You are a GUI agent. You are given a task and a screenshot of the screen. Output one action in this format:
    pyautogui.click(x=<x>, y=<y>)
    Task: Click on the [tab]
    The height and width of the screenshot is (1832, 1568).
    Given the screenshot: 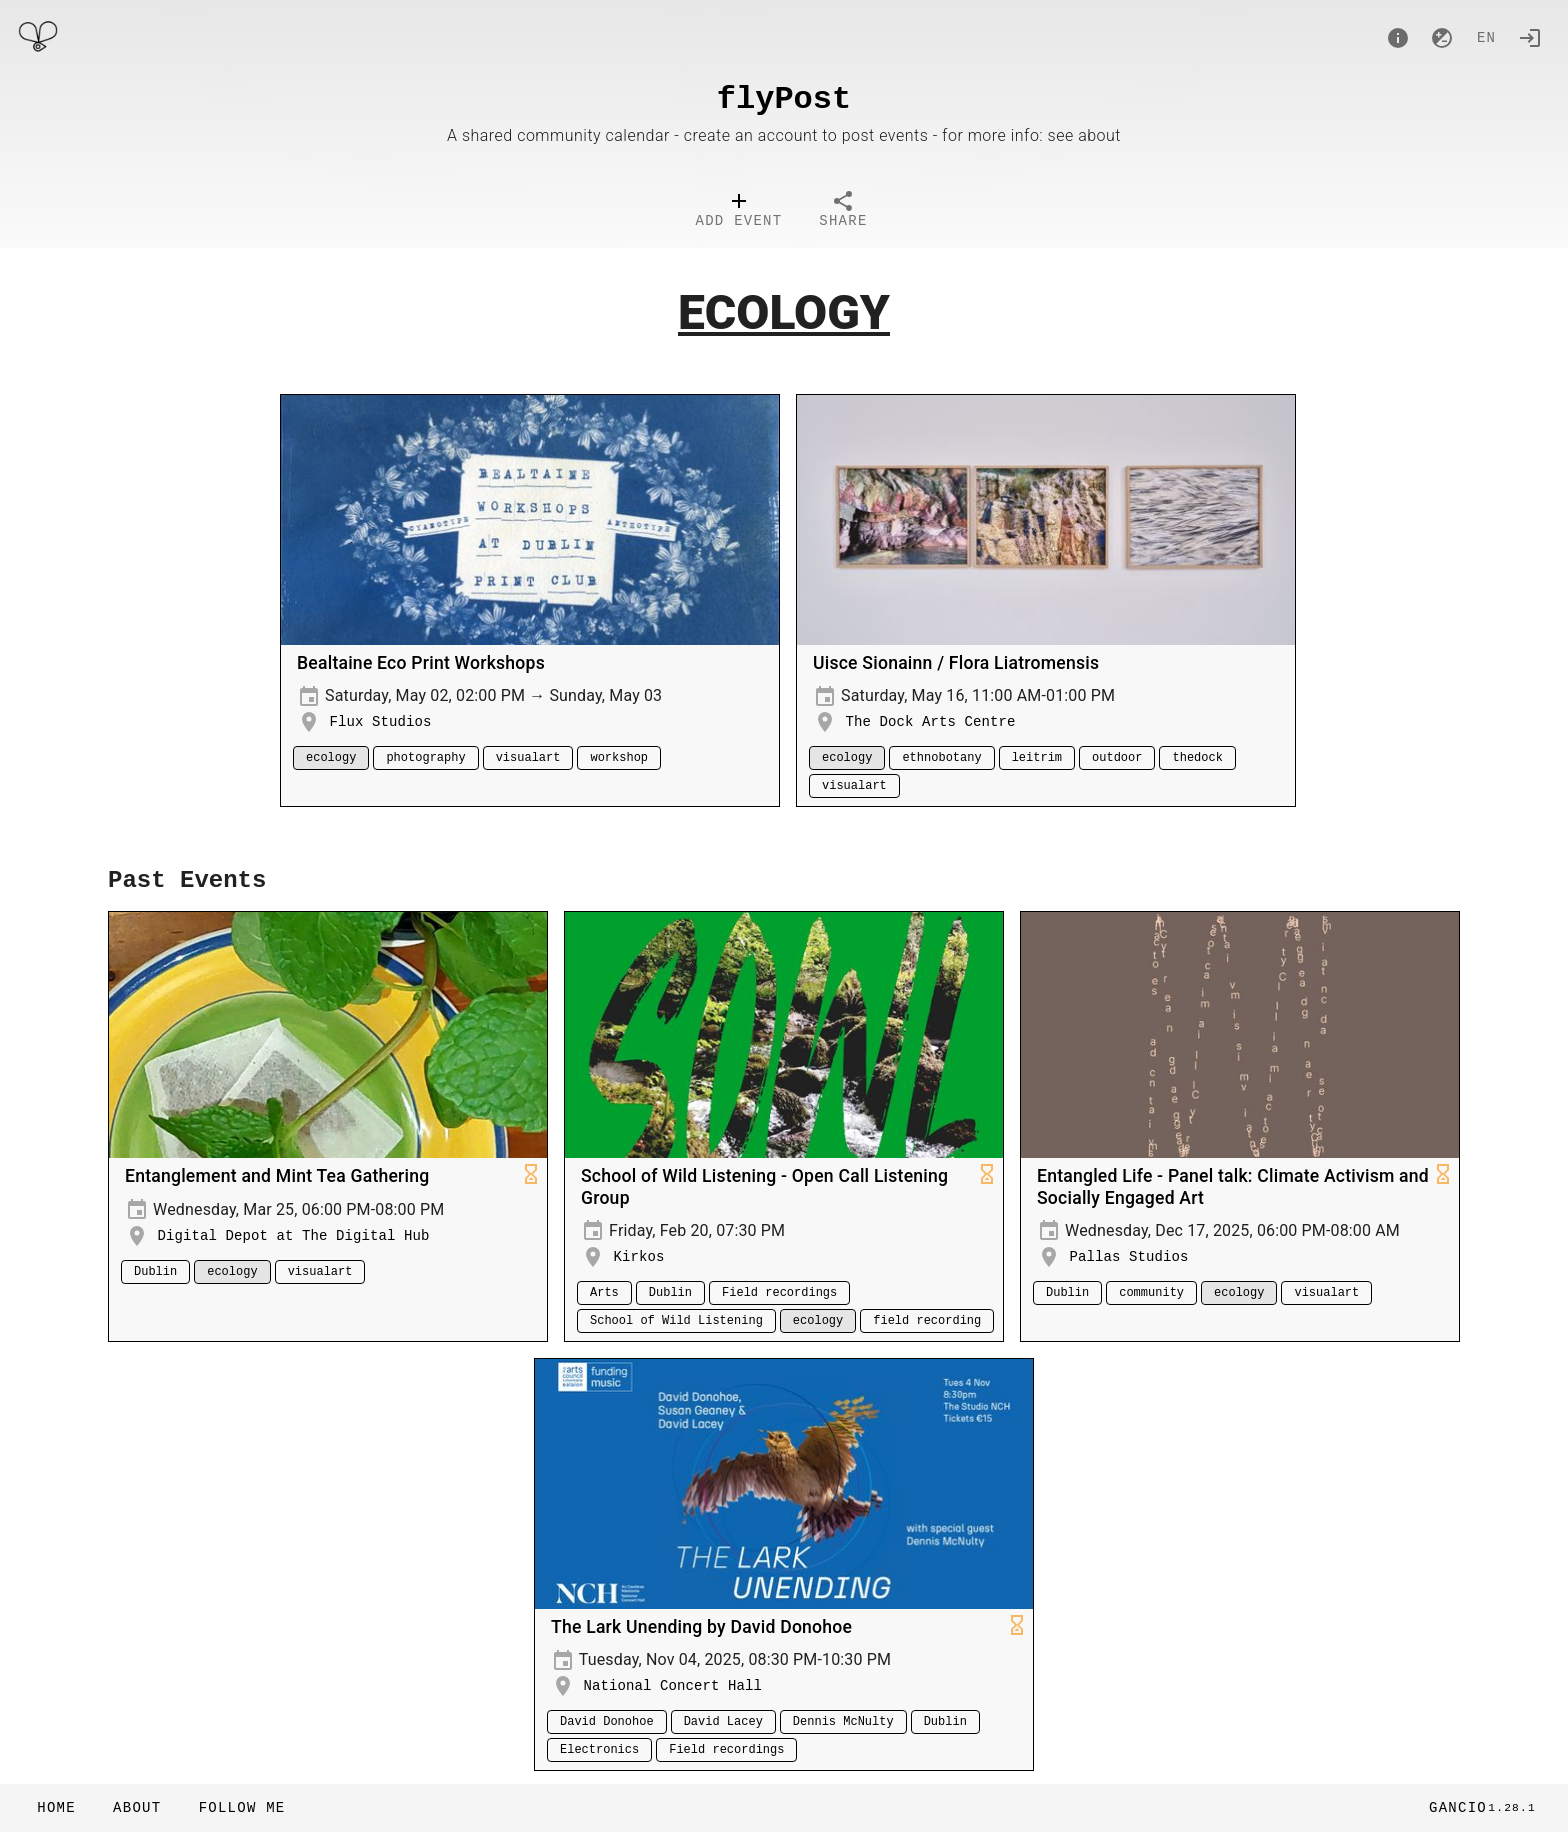 What is the action you would take?
    pyautogui.click(x=739, y=212)
    